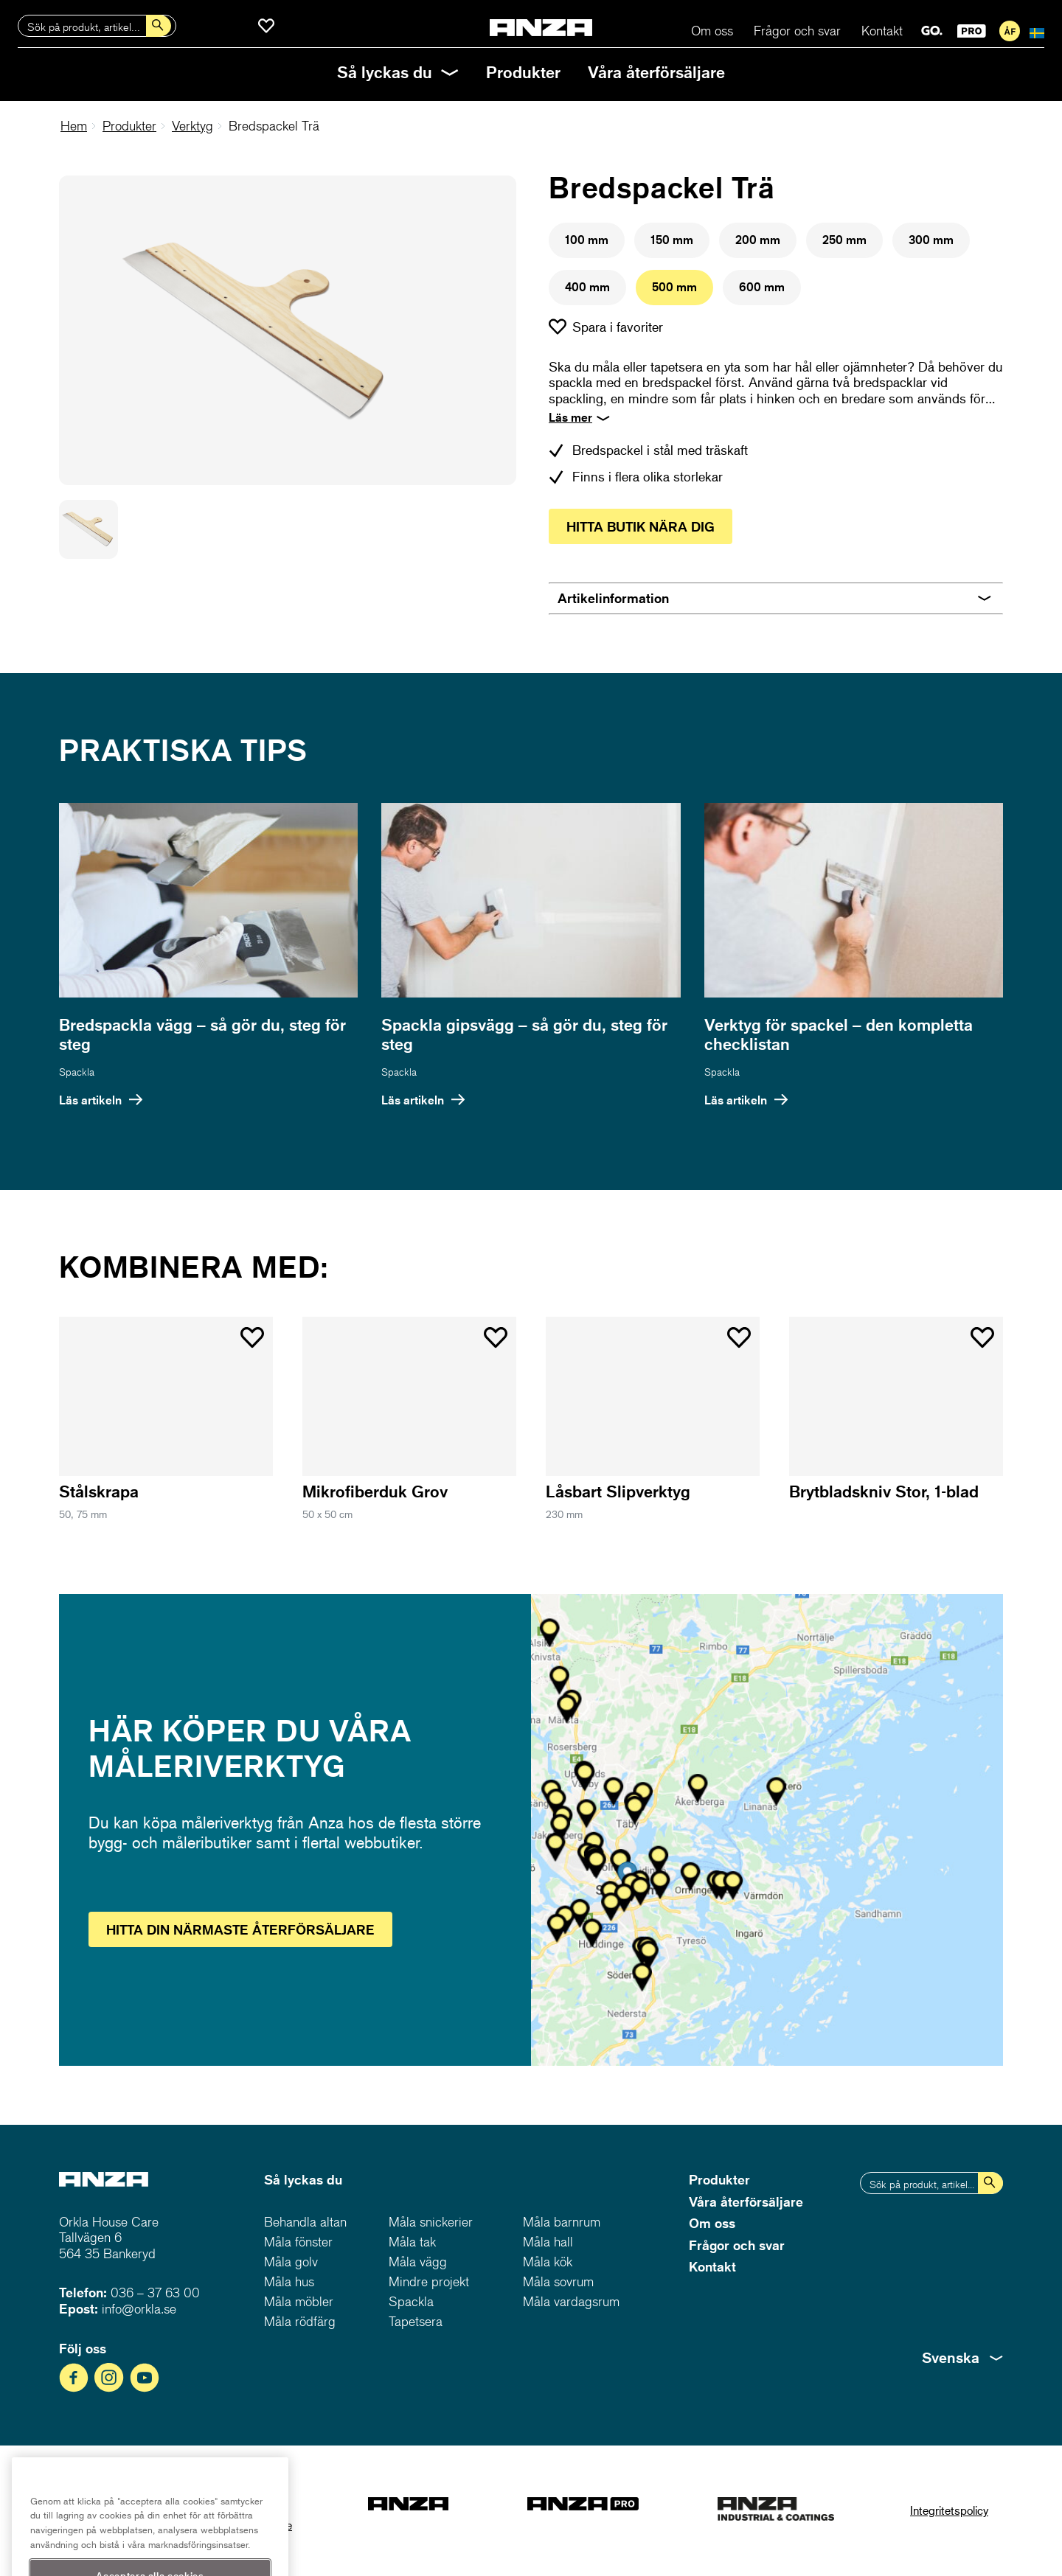 The image size is (1062, 2576). Describe the element at coordinates (931, 239) in the screenshot. I see `300 mm` at that location.